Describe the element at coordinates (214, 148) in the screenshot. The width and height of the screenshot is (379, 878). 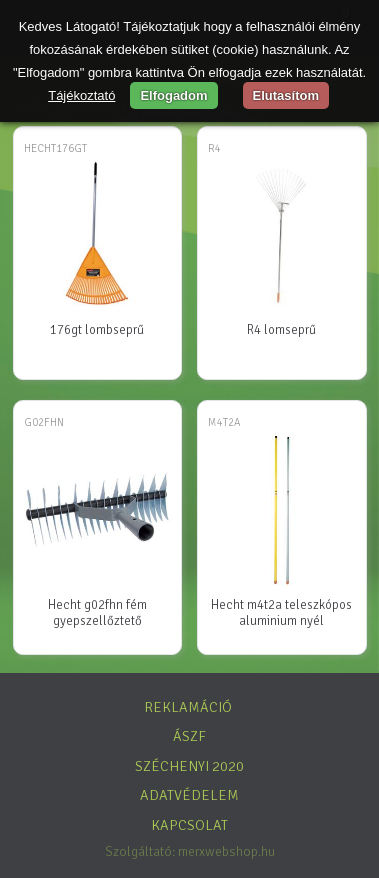
I see `R4` at that location.